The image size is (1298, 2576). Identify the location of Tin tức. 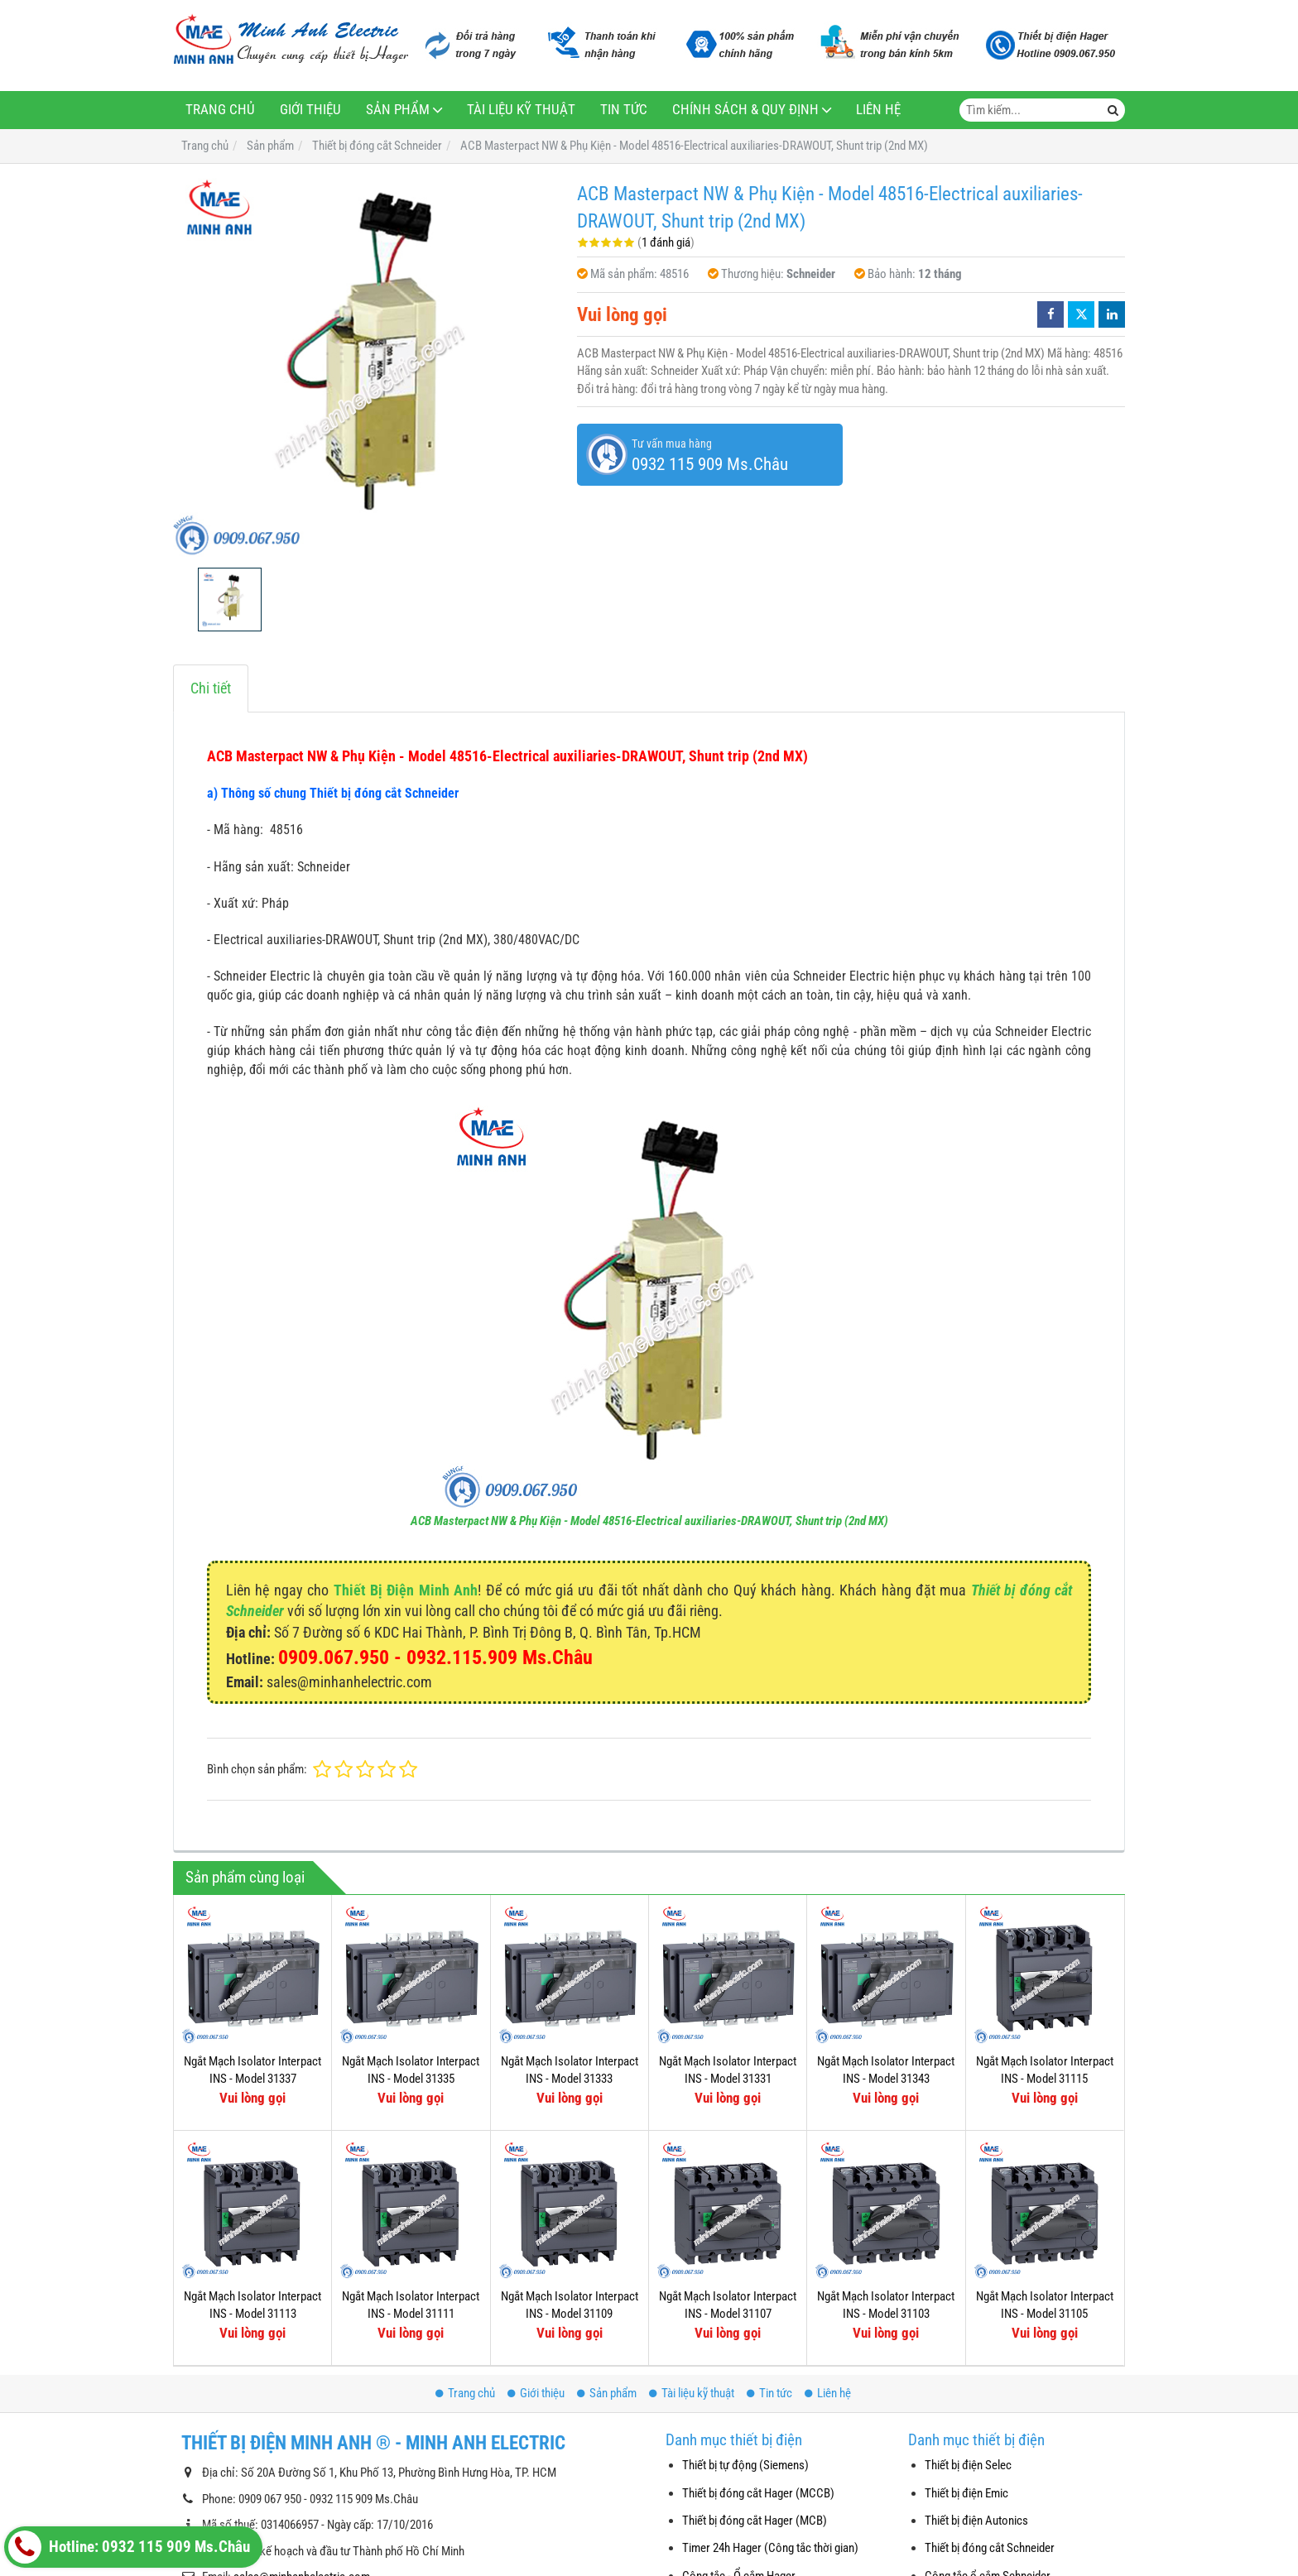
(623, 110).